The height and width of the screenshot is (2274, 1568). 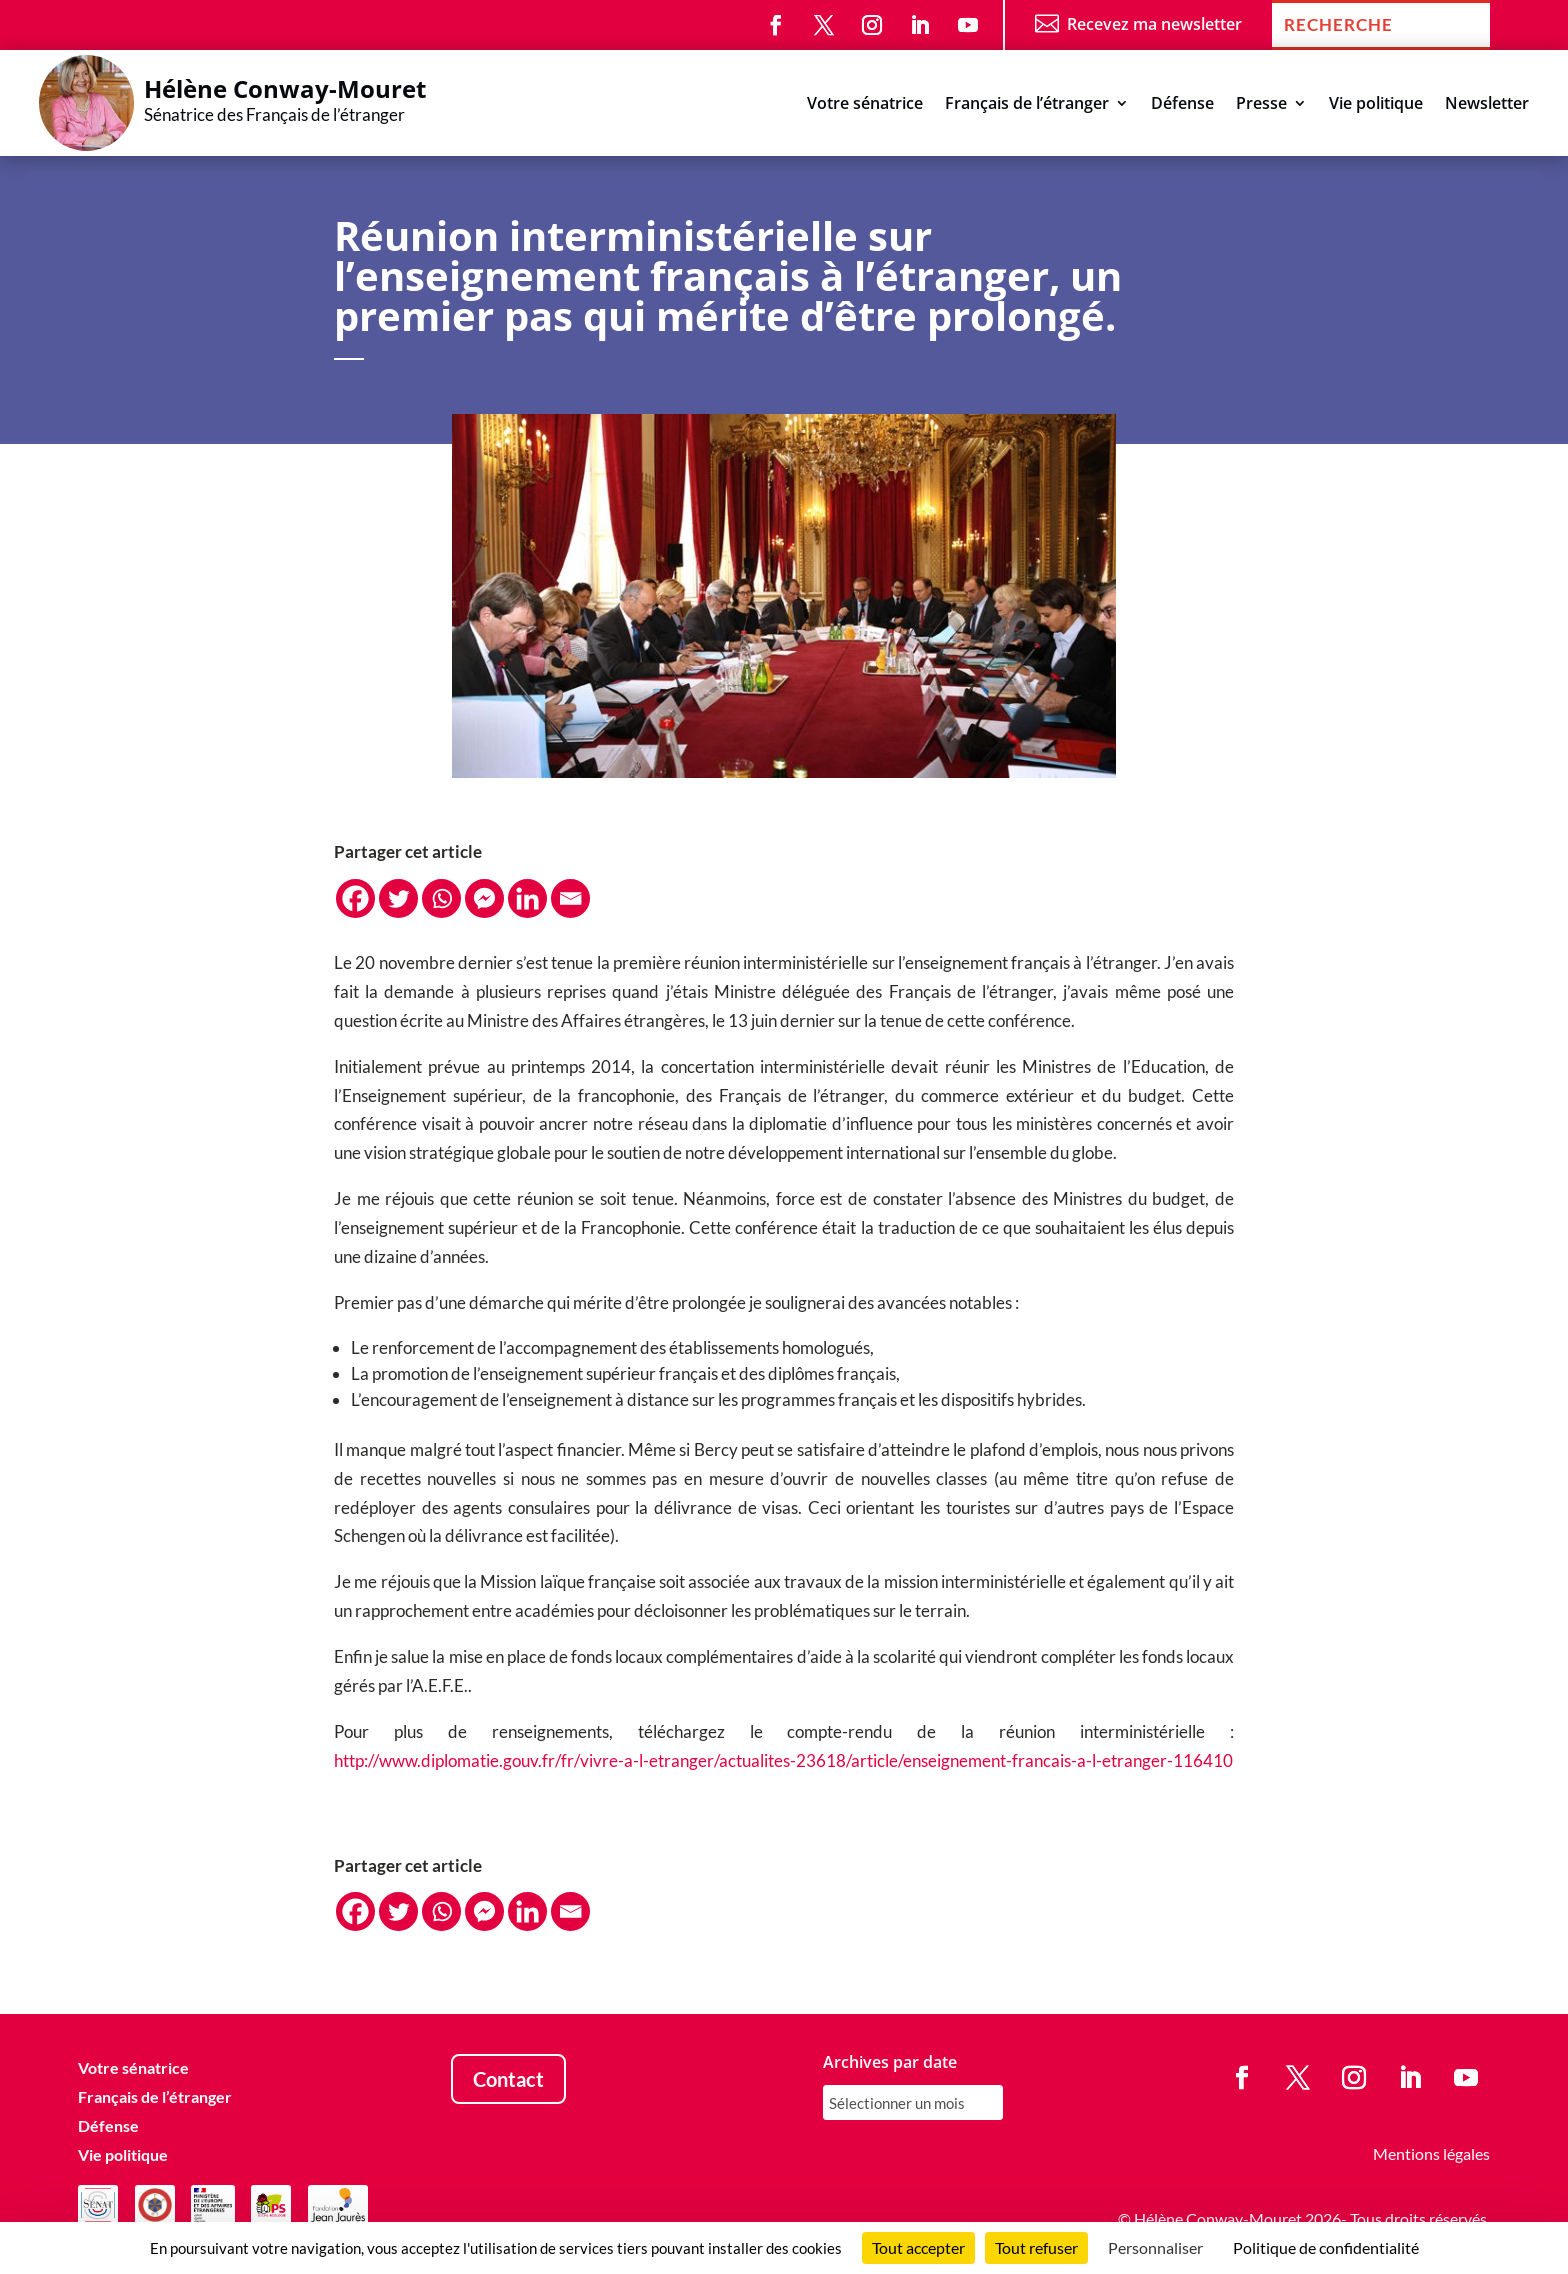 I want to click on [Email], so click(x=570, y=898).